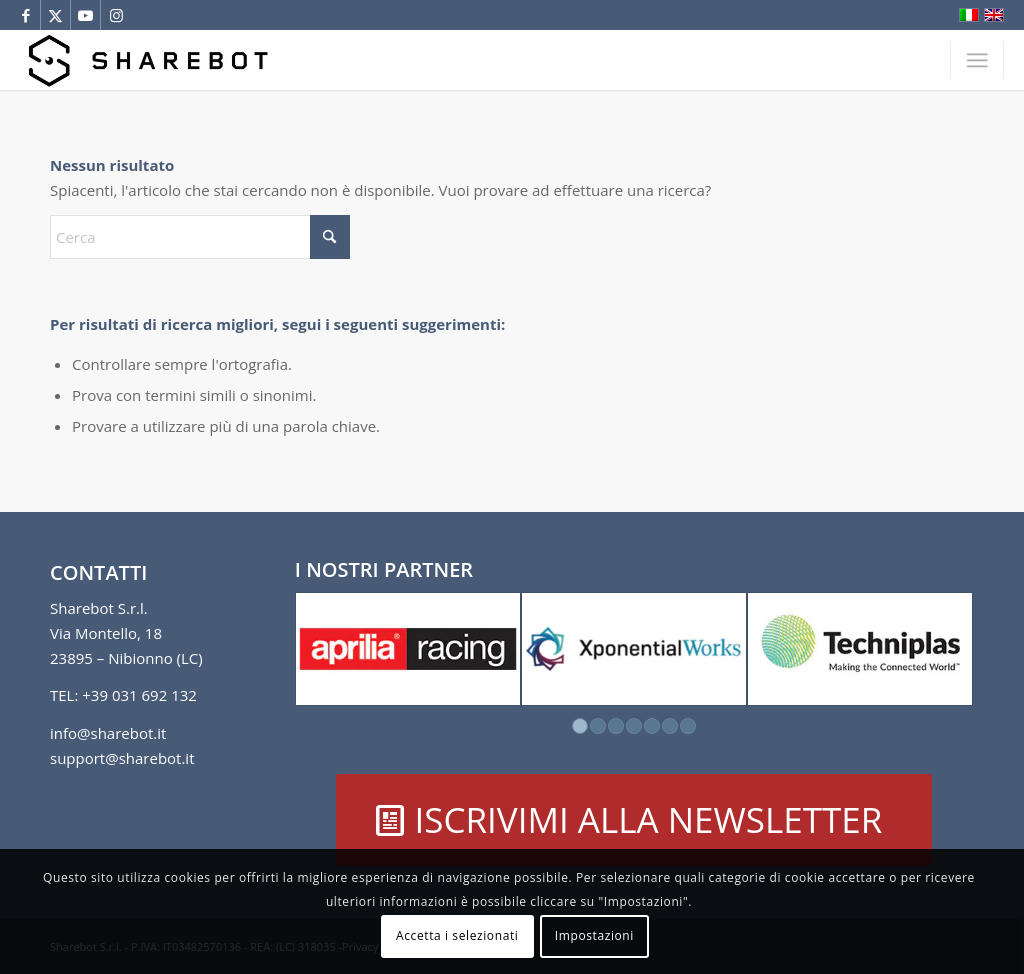 Image resolution: width=1024 pixels, height=974 pixels. I want to click on [Sharebot], so click(147, 60).